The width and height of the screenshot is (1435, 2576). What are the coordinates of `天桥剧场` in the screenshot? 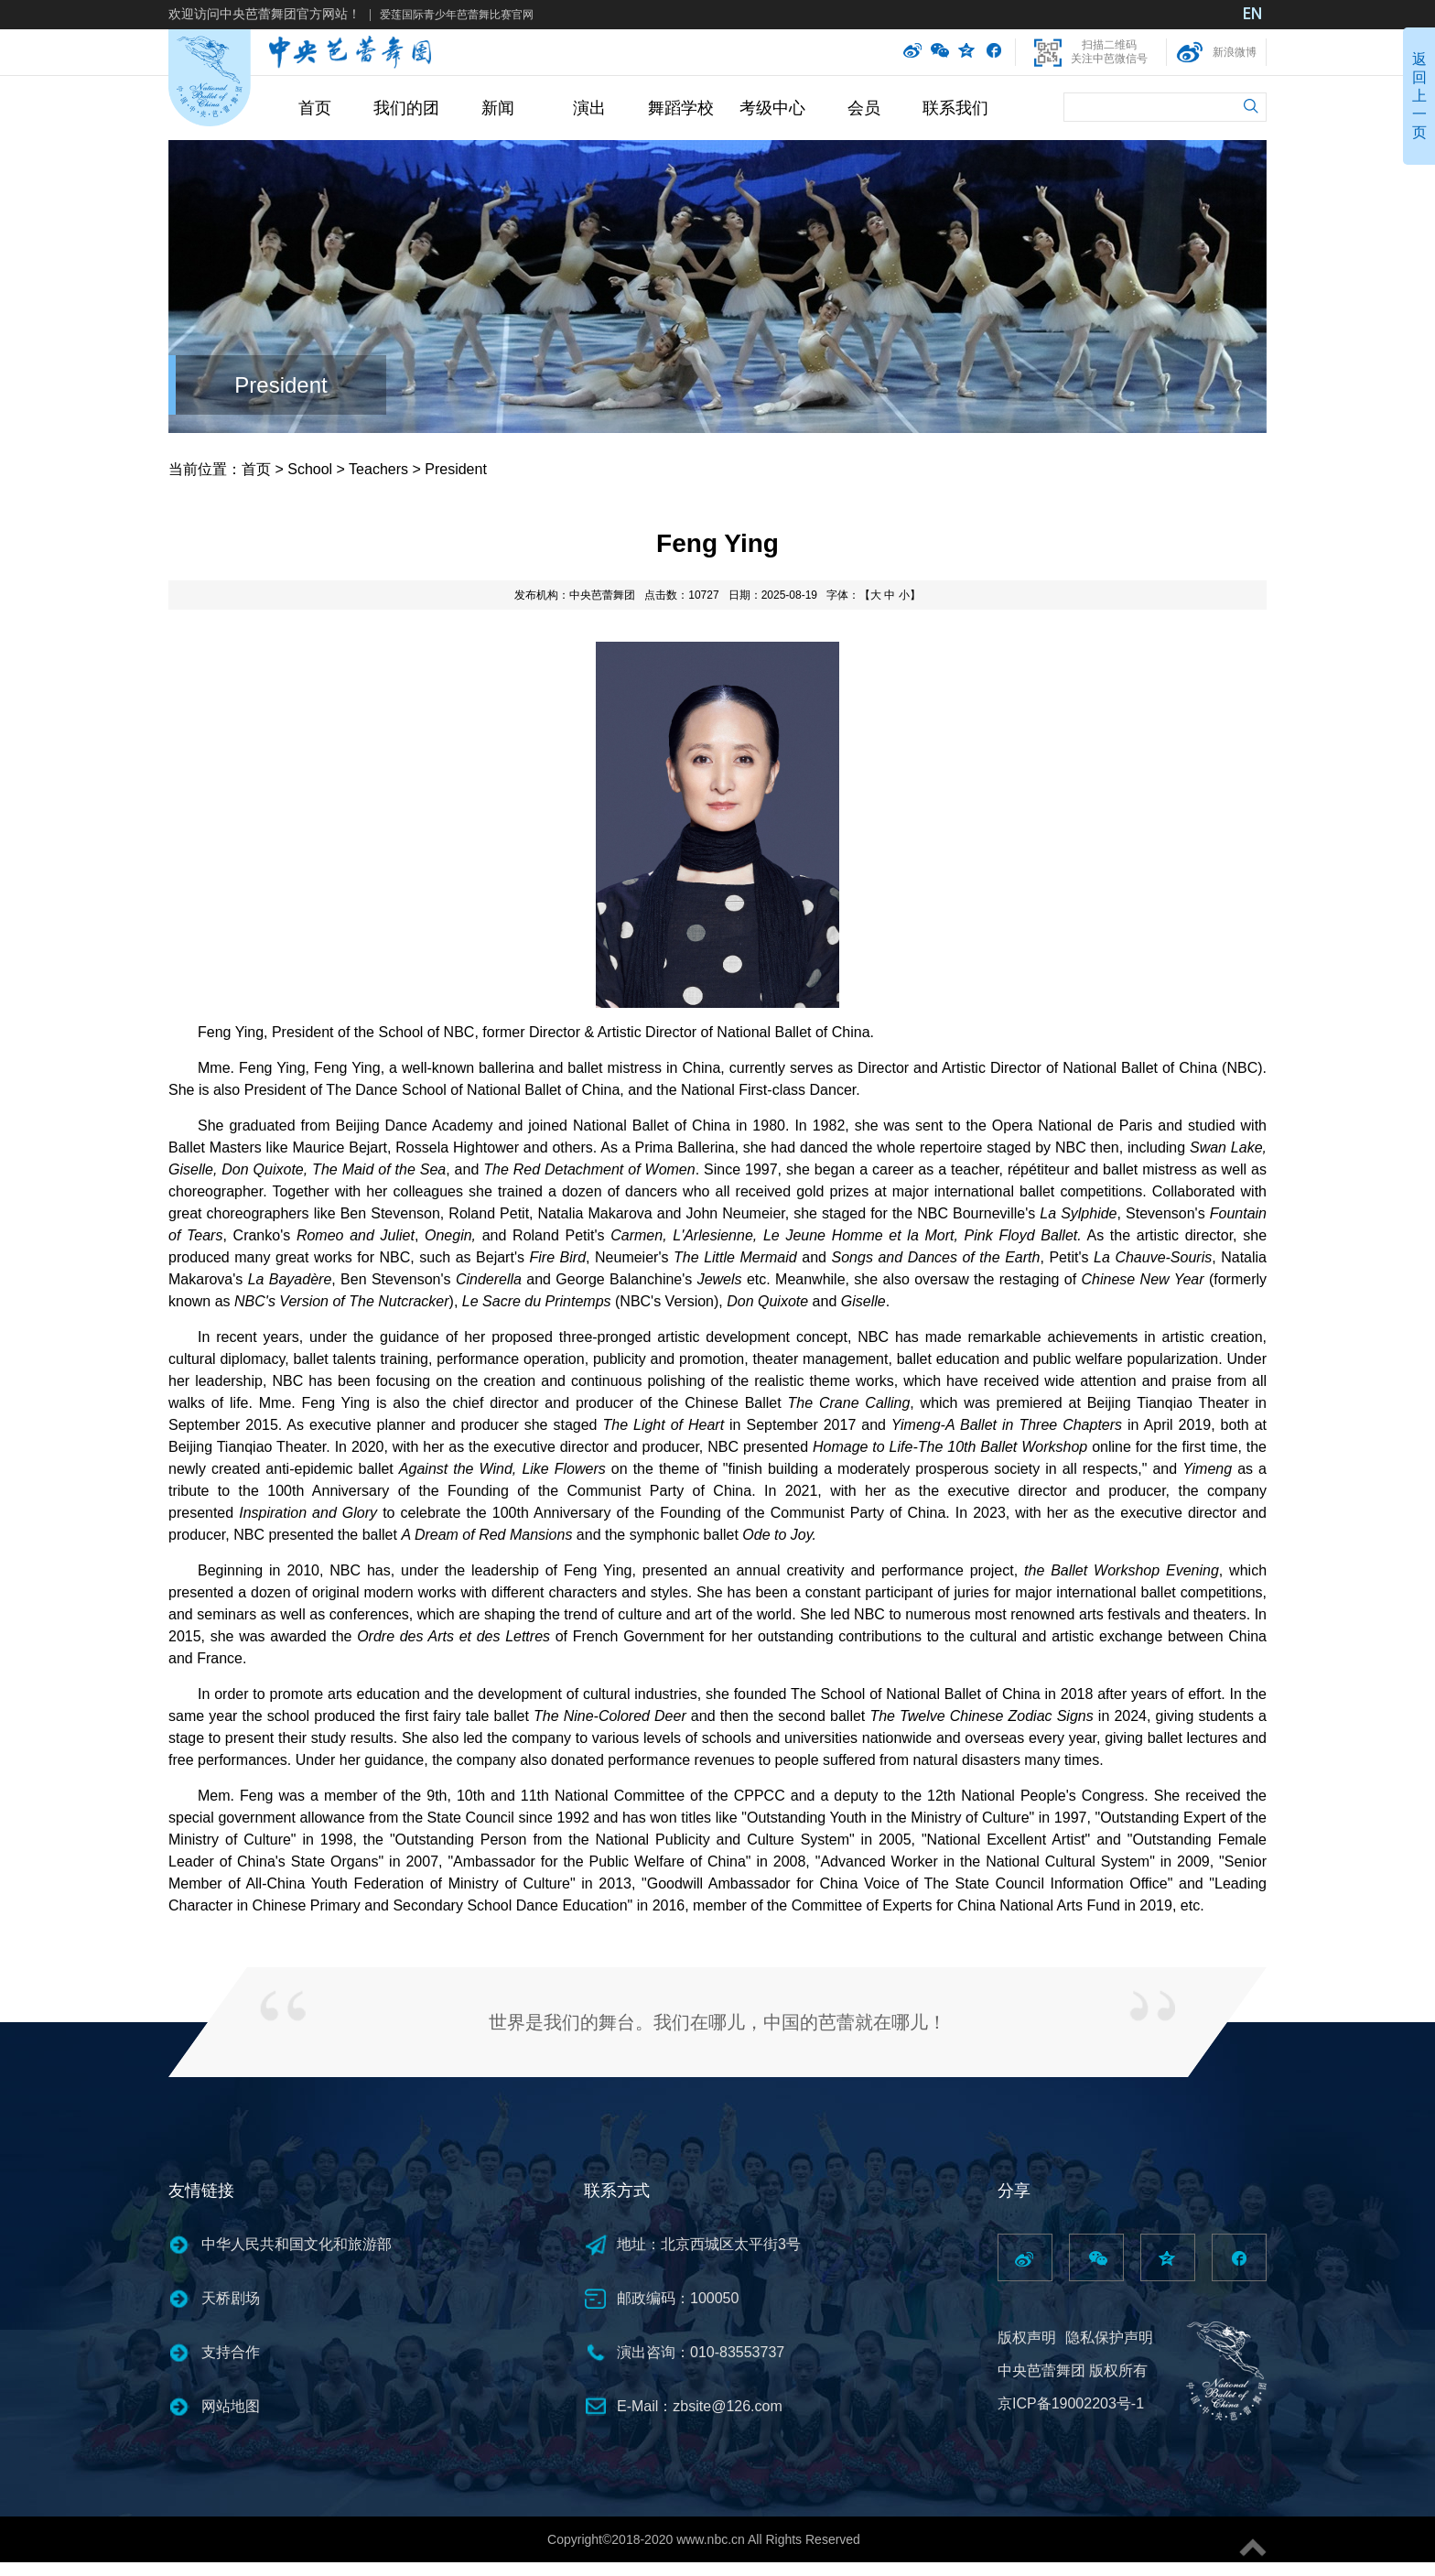 It's located at (230, 2298).